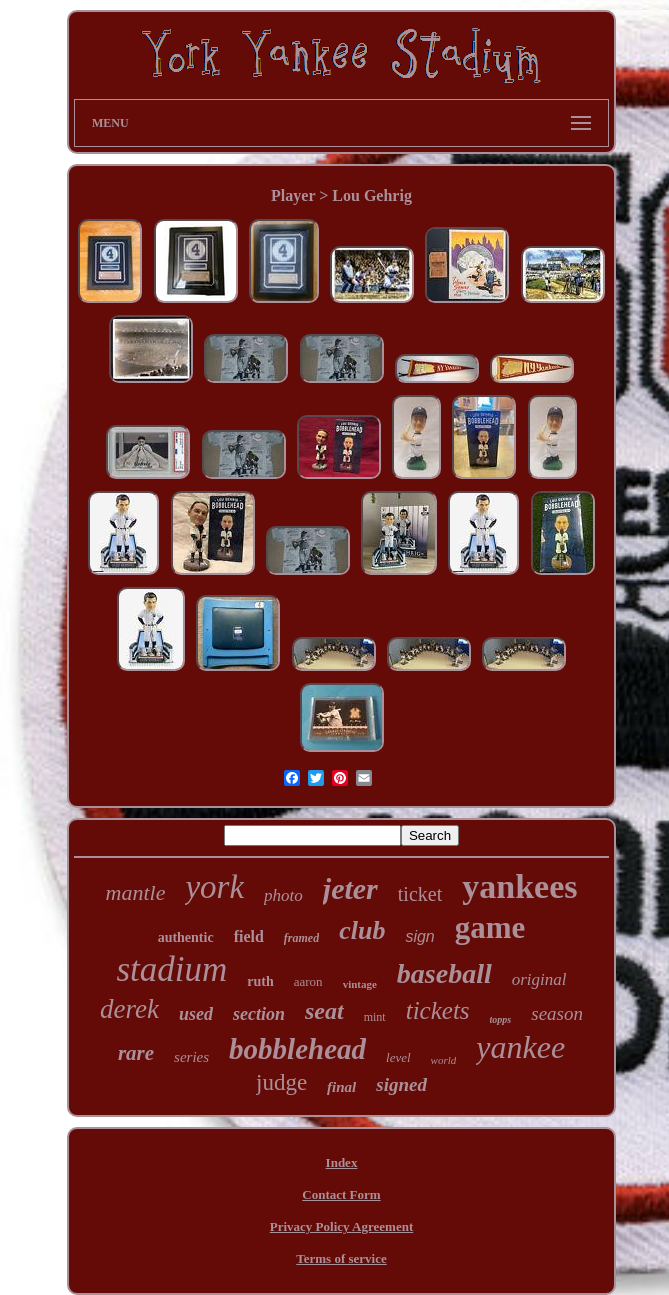 The height and width of the screenshot is (1295, 669). What do you see at coordinates (557, 1013) in the screenshot?
I see `season` at bounding box center [557, 1013].